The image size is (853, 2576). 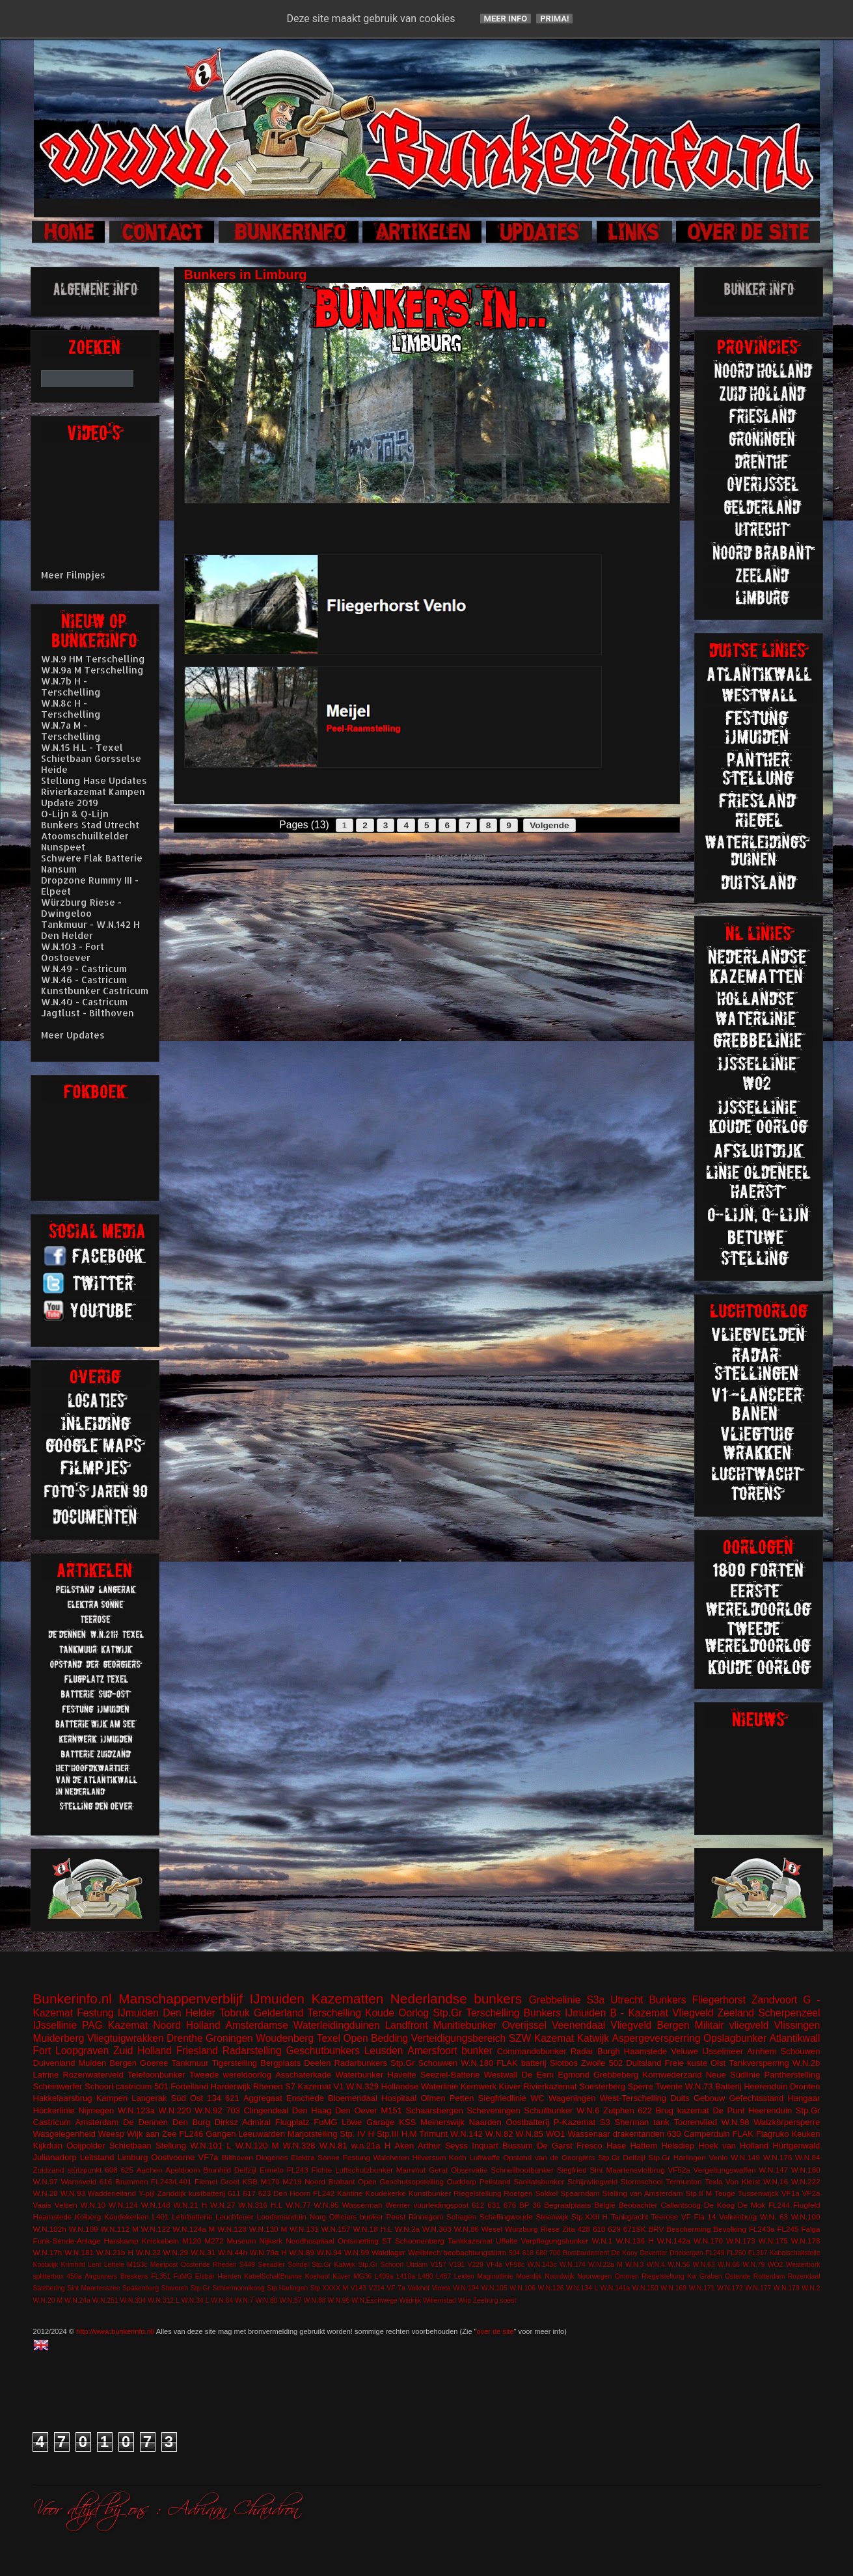 What do you see at coordinates (614, 2229) in the screenshot?
I see `629` at bounding box center [614, 2229].